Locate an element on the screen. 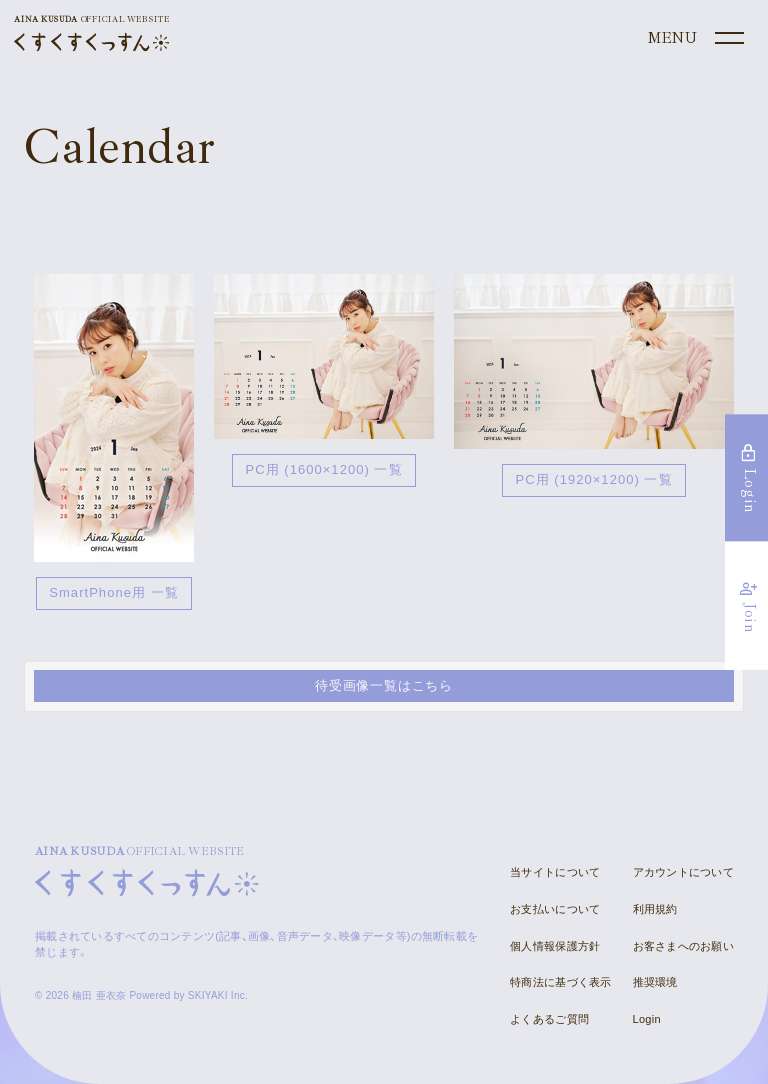 Image resolution: width=768 pixels, height=1084 pixels. [メニュー] is located at coordinates (694, 39).